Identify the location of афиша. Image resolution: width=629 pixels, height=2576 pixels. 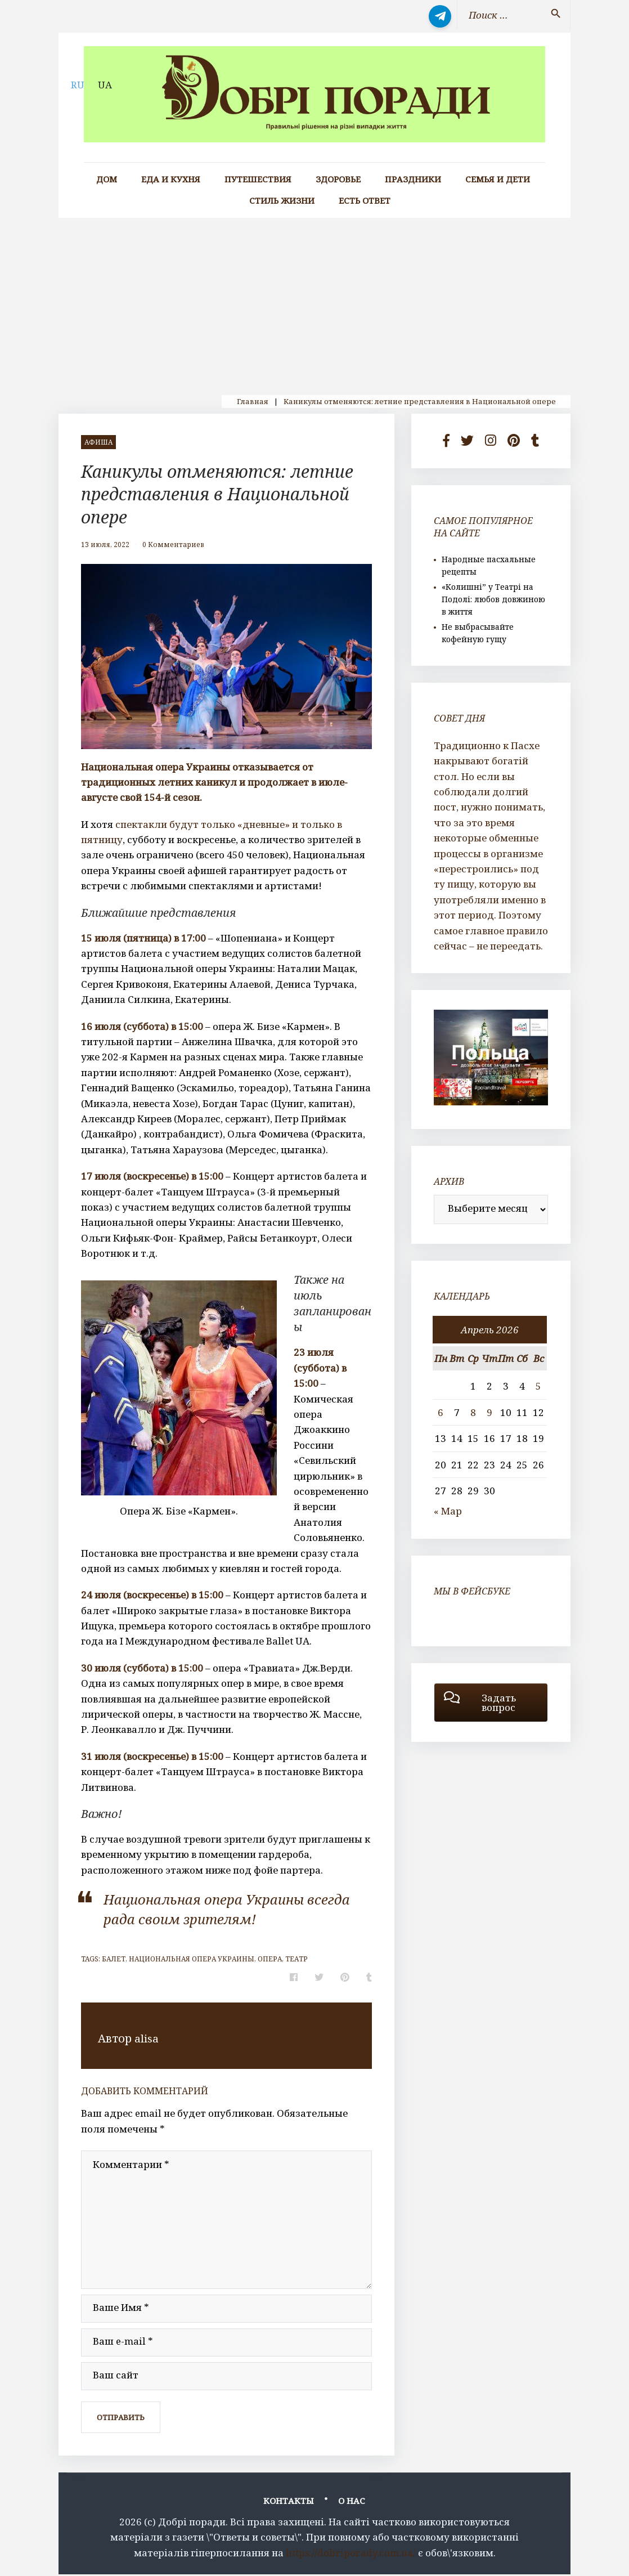
(98, 442).